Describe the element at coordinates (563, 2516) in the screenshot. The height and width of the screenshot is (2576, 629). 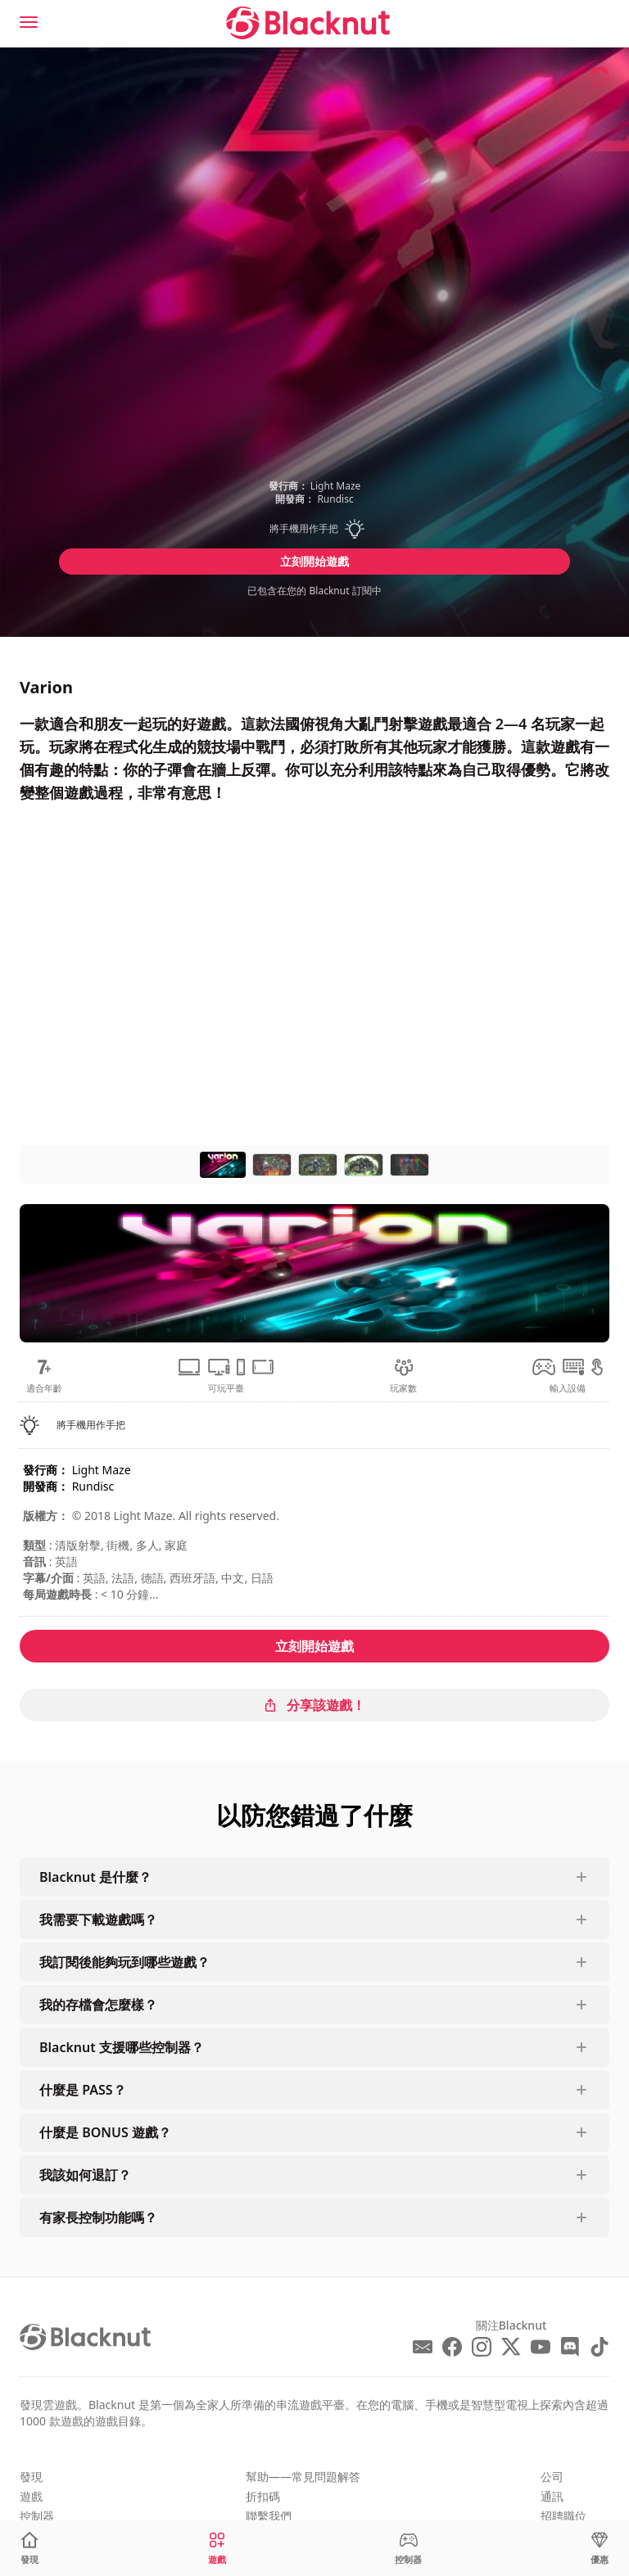
I see `招聘職位` at that location.